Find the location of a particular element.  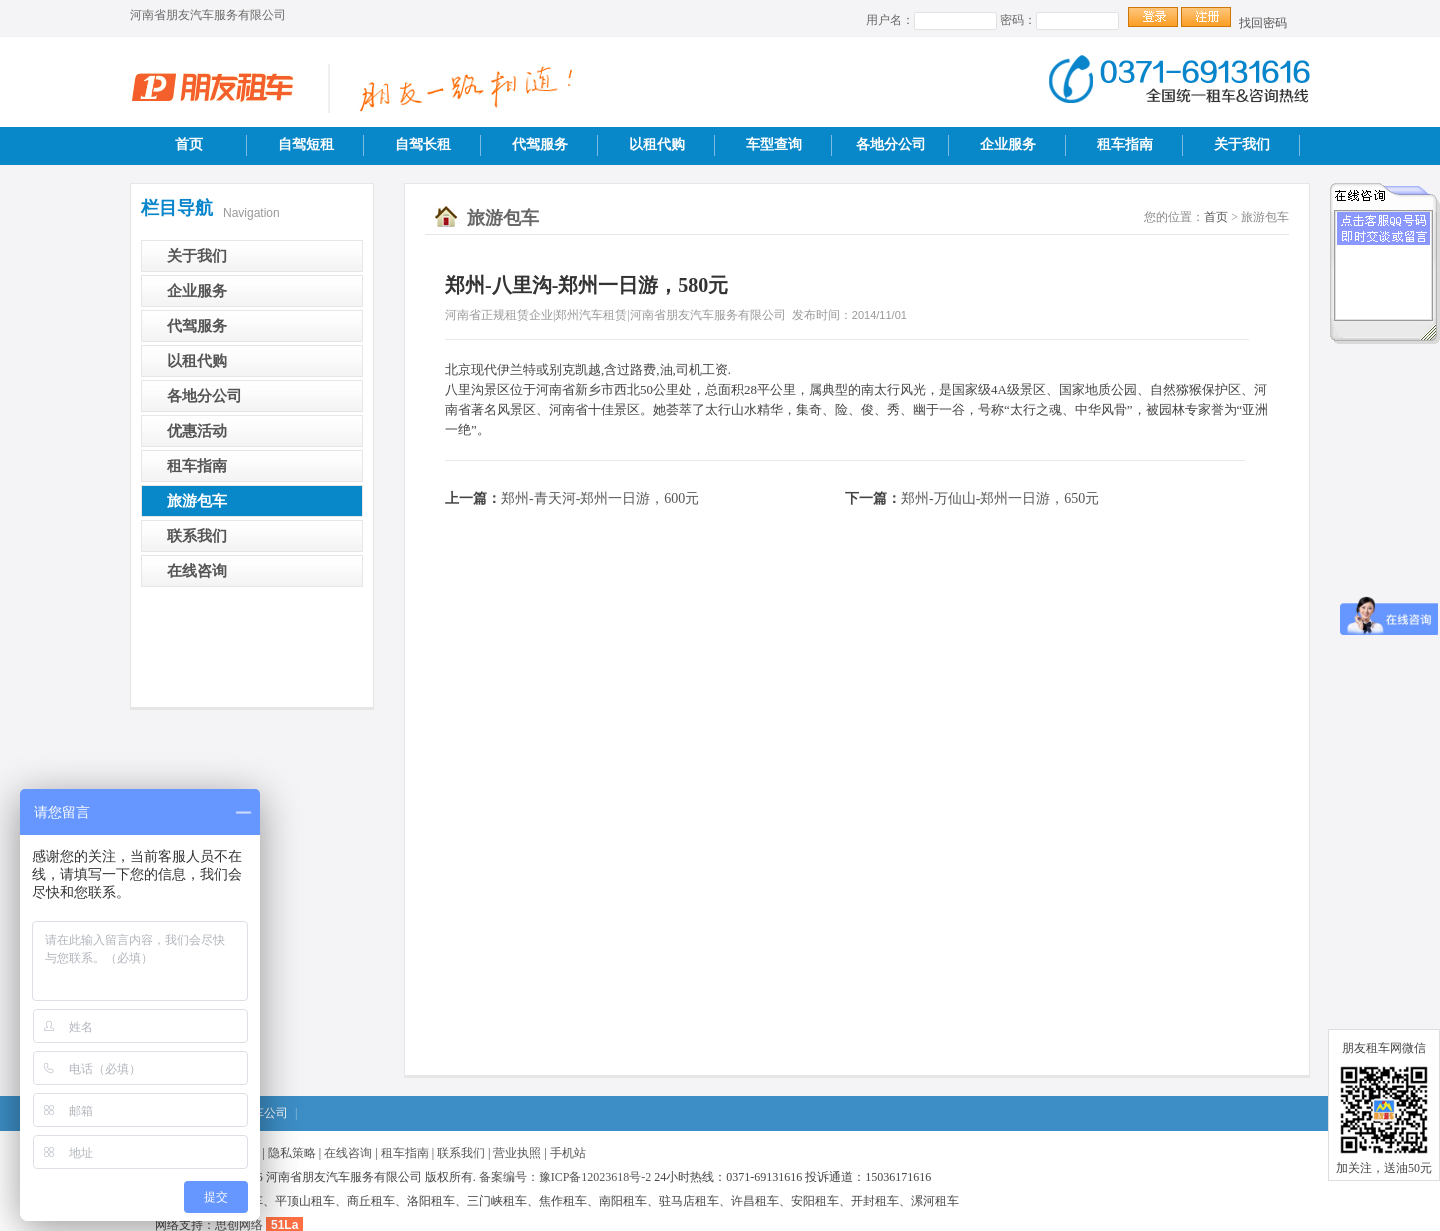

各地分公司 is located at coordinates (891, 144).